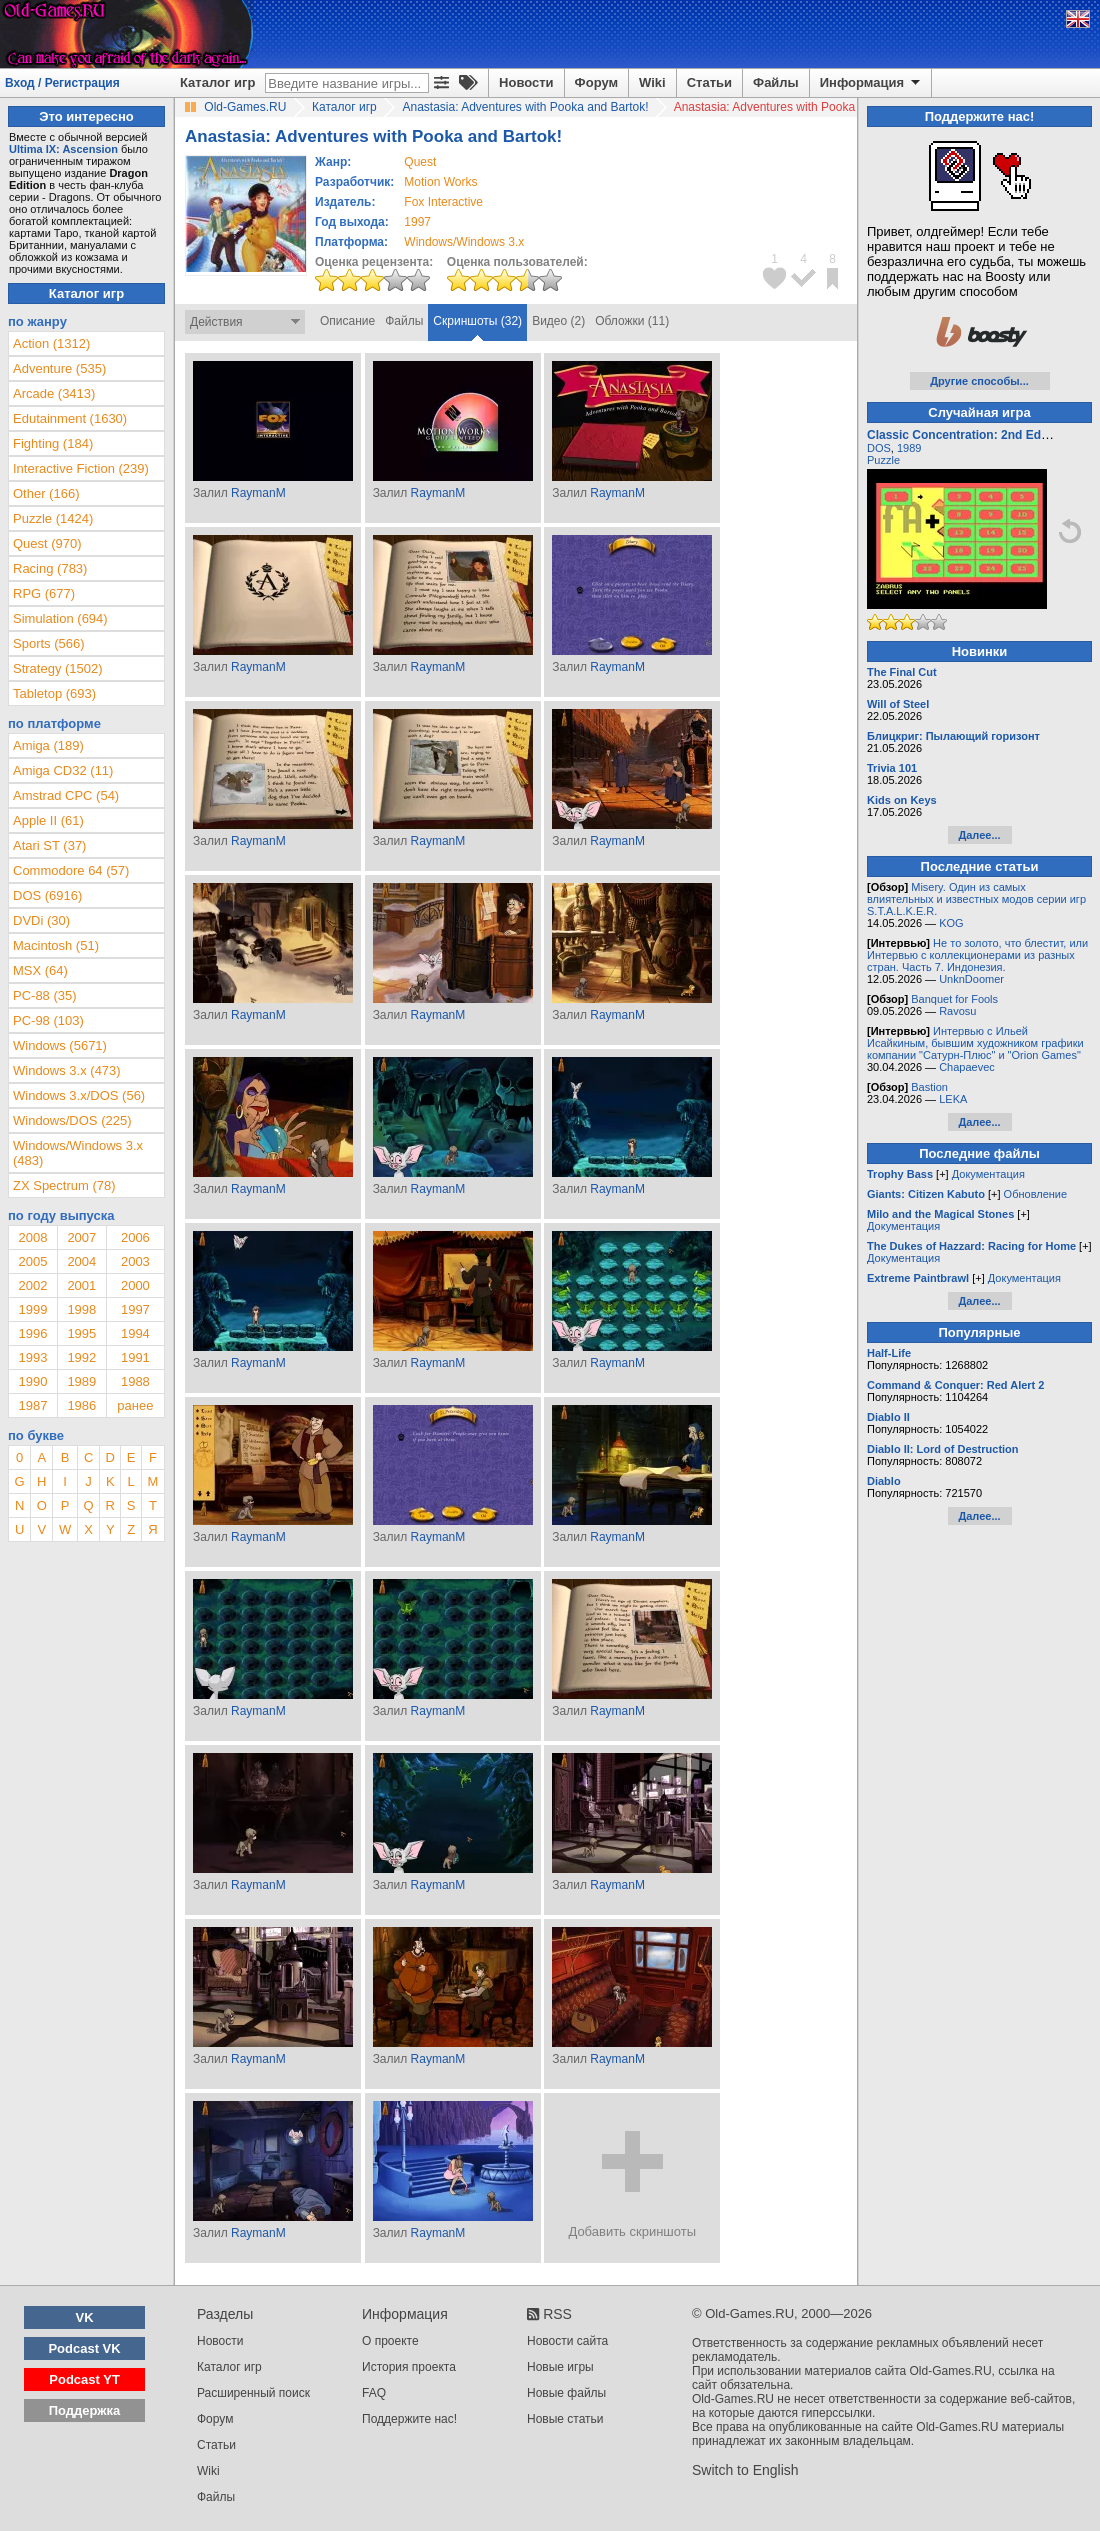  I want to click on Action (1312), so click(51, 343).